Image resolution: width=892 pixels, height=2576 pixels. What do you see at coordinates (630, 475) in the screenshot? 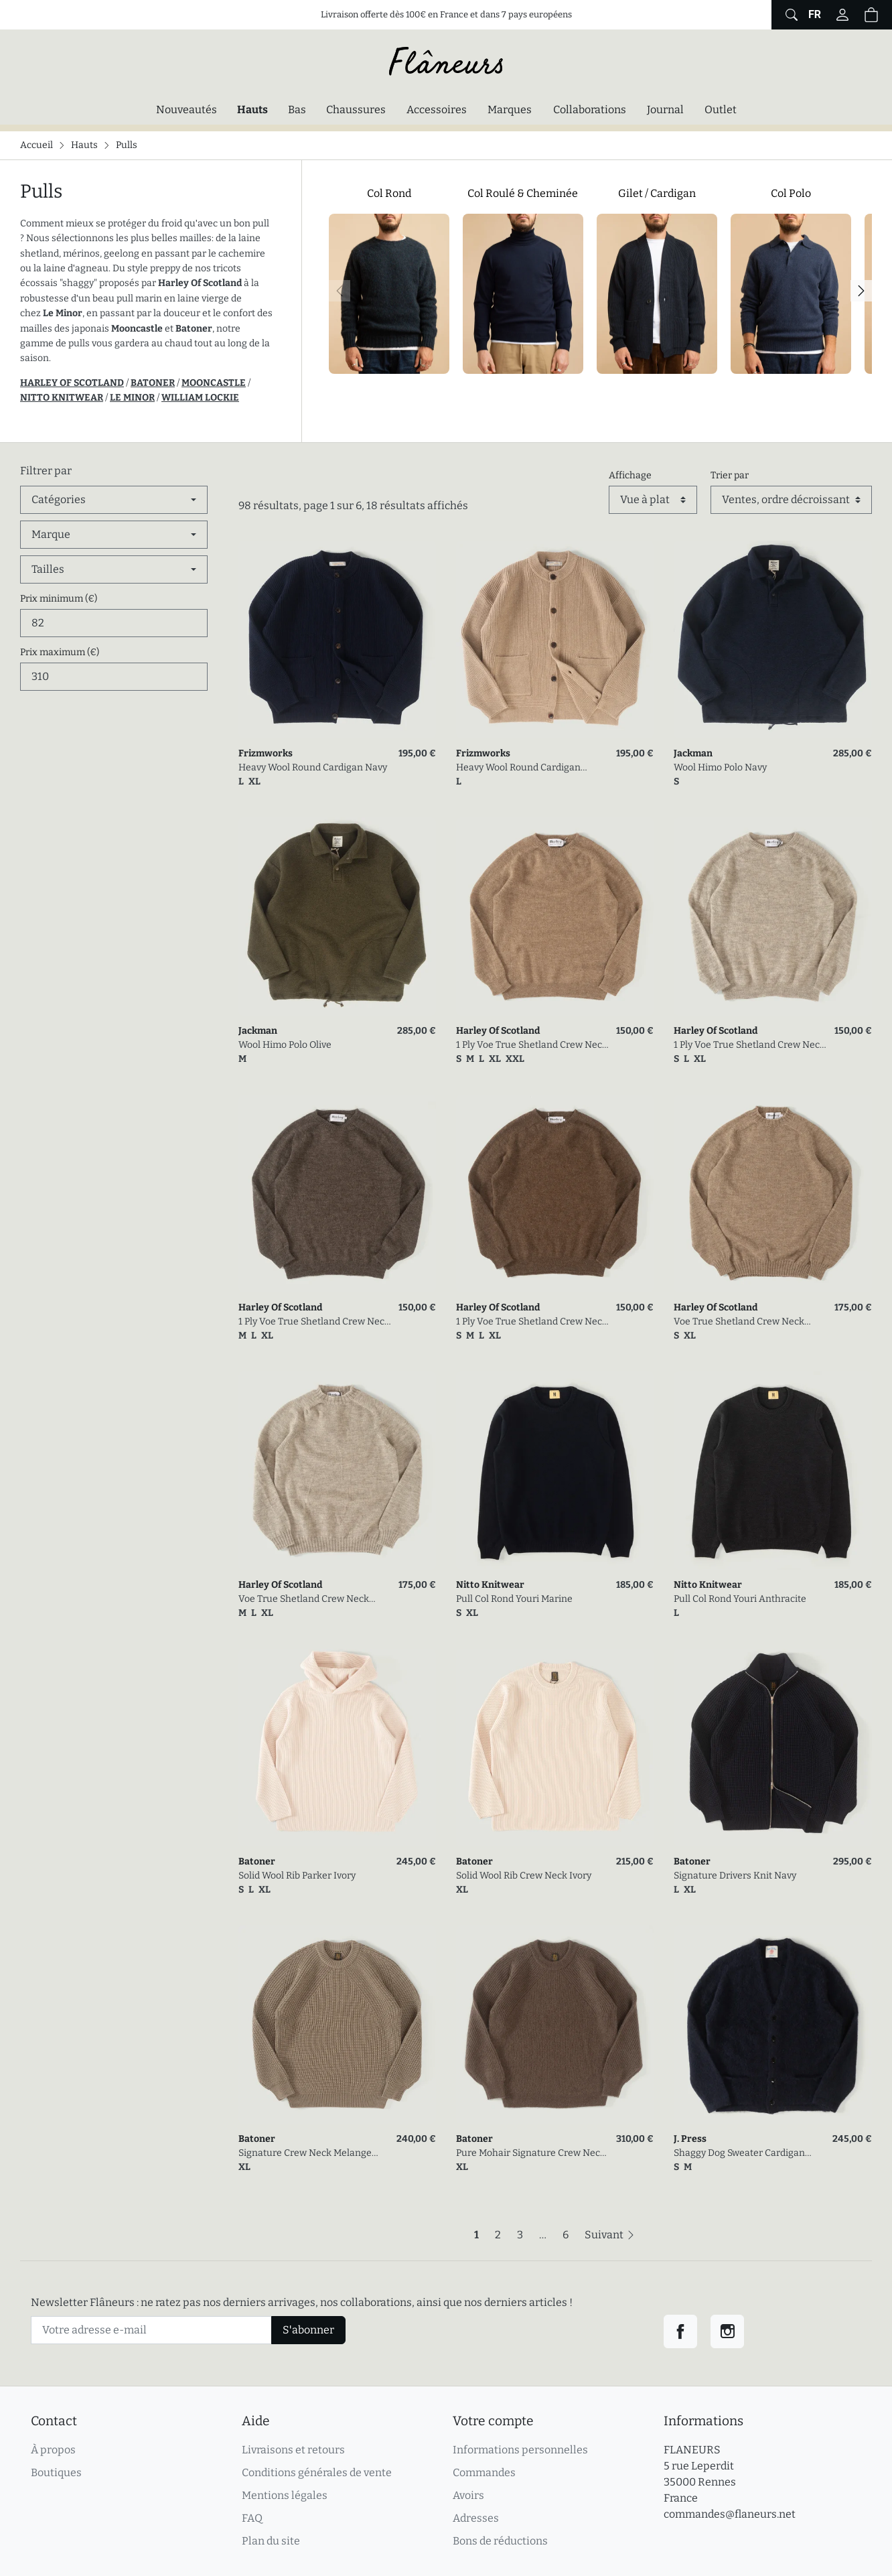
I see `Affichage` at bounding box center [630, 475].